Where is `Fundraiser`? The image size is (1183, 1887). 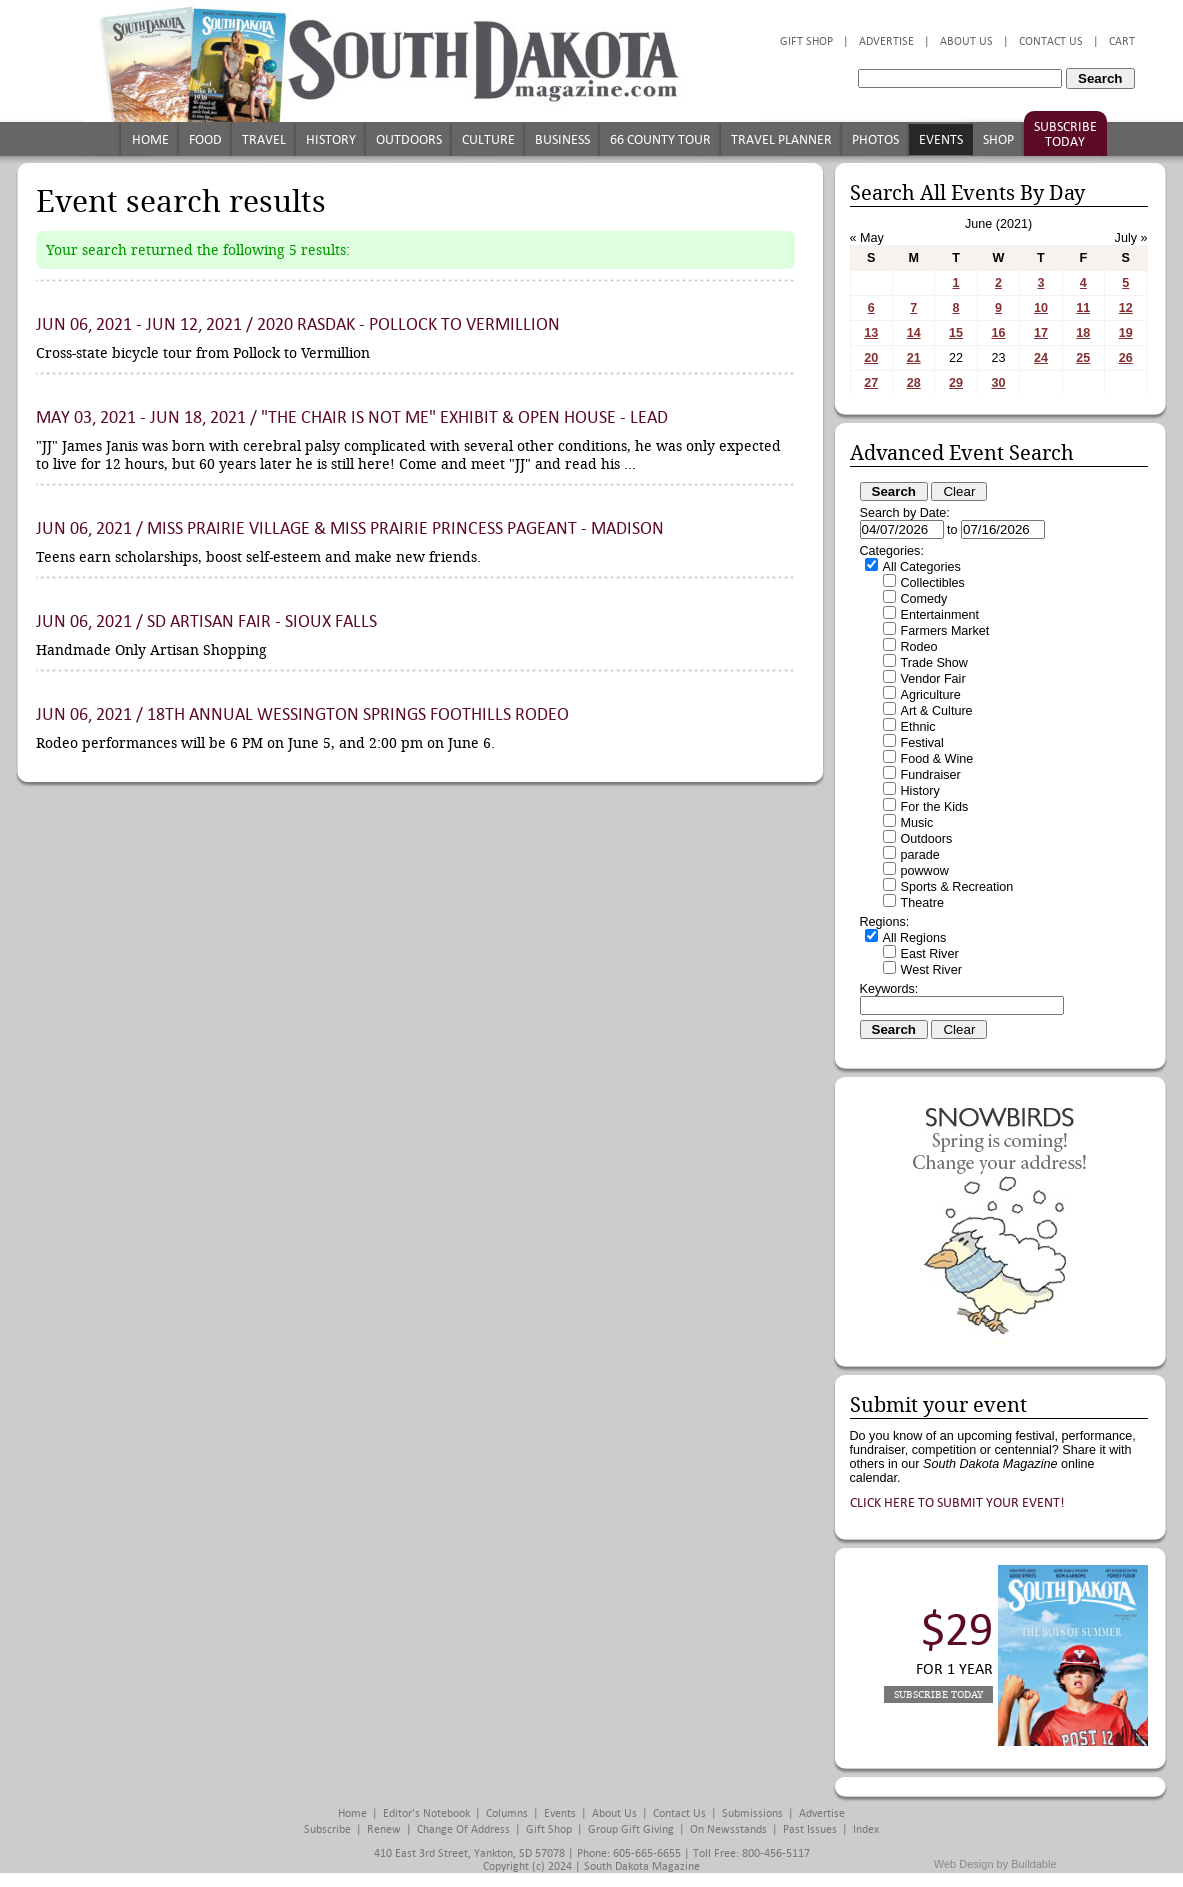 Fundraiser is located at coordinates (931, 775).